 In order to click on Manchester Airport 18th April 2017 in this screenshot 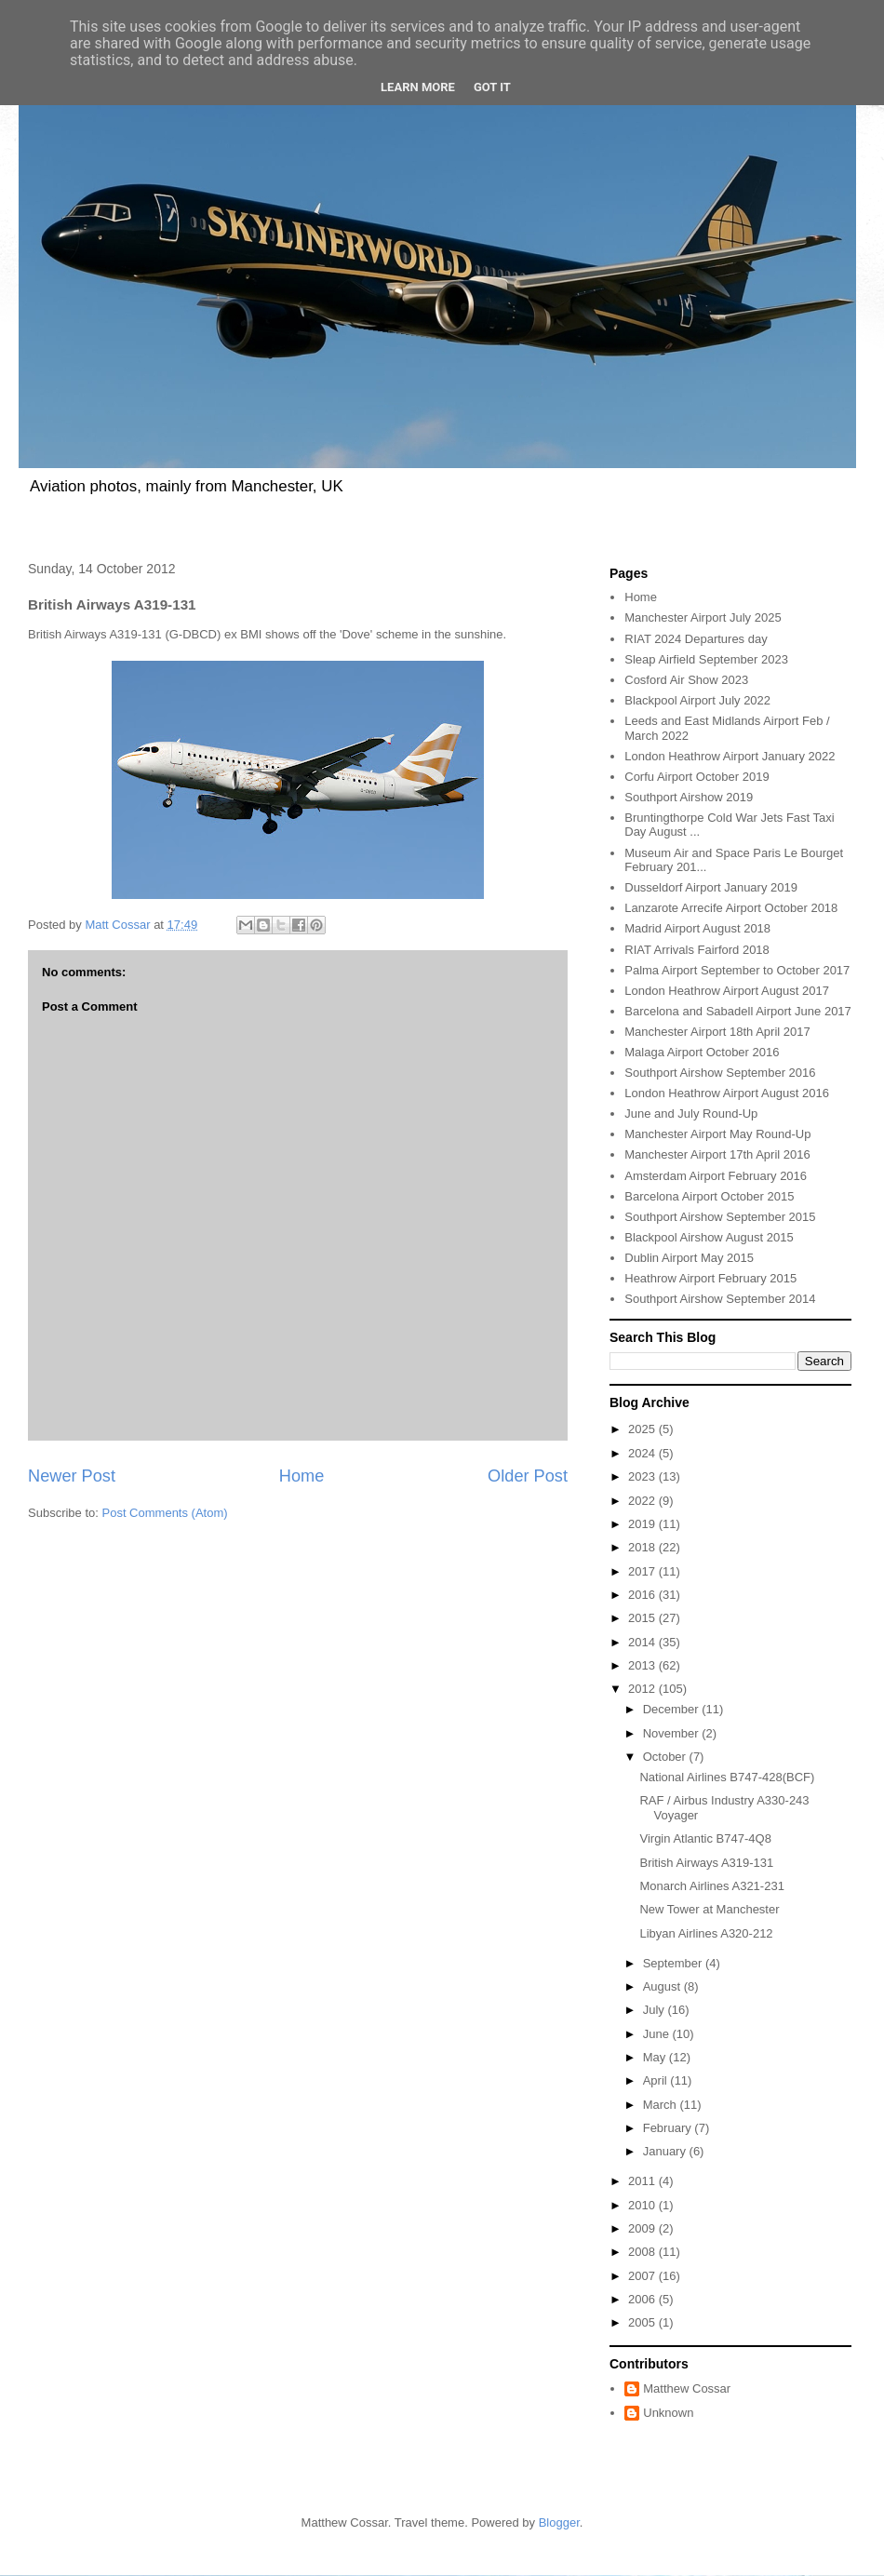, I will do `click(717, 1032)`.